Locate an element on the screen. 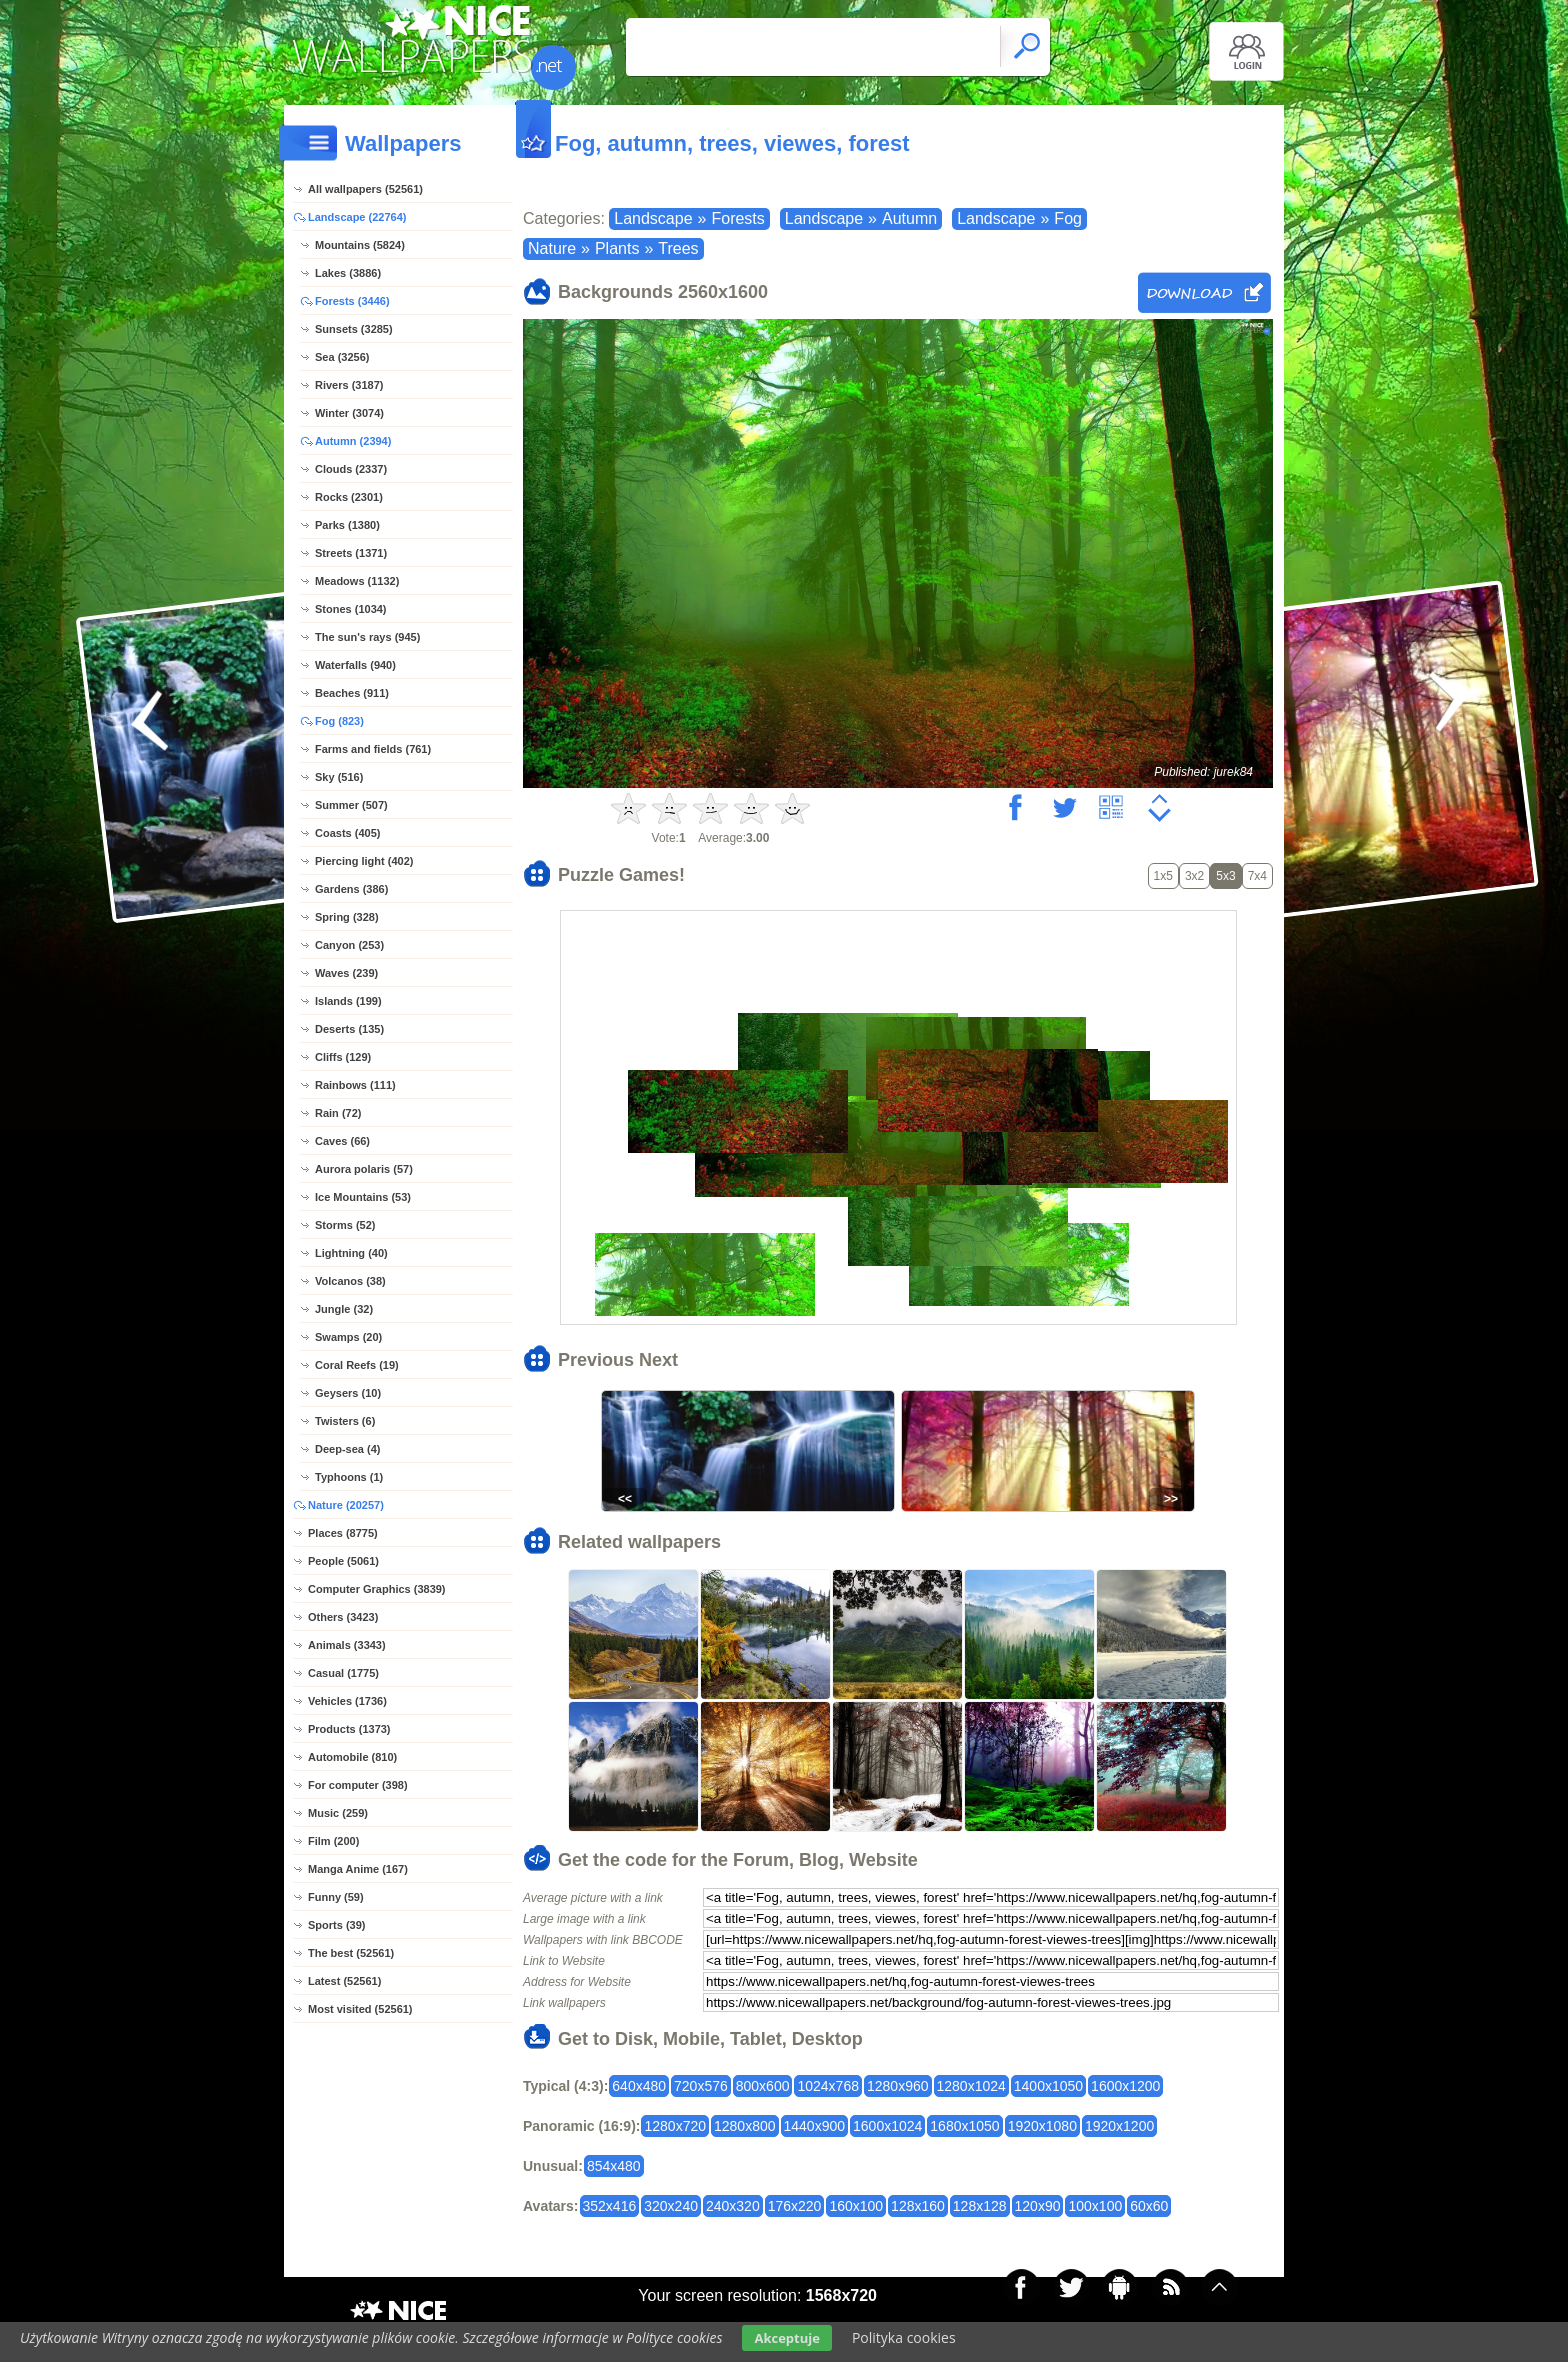  Vehicles (1736) is located at coordinates (347, 1701).